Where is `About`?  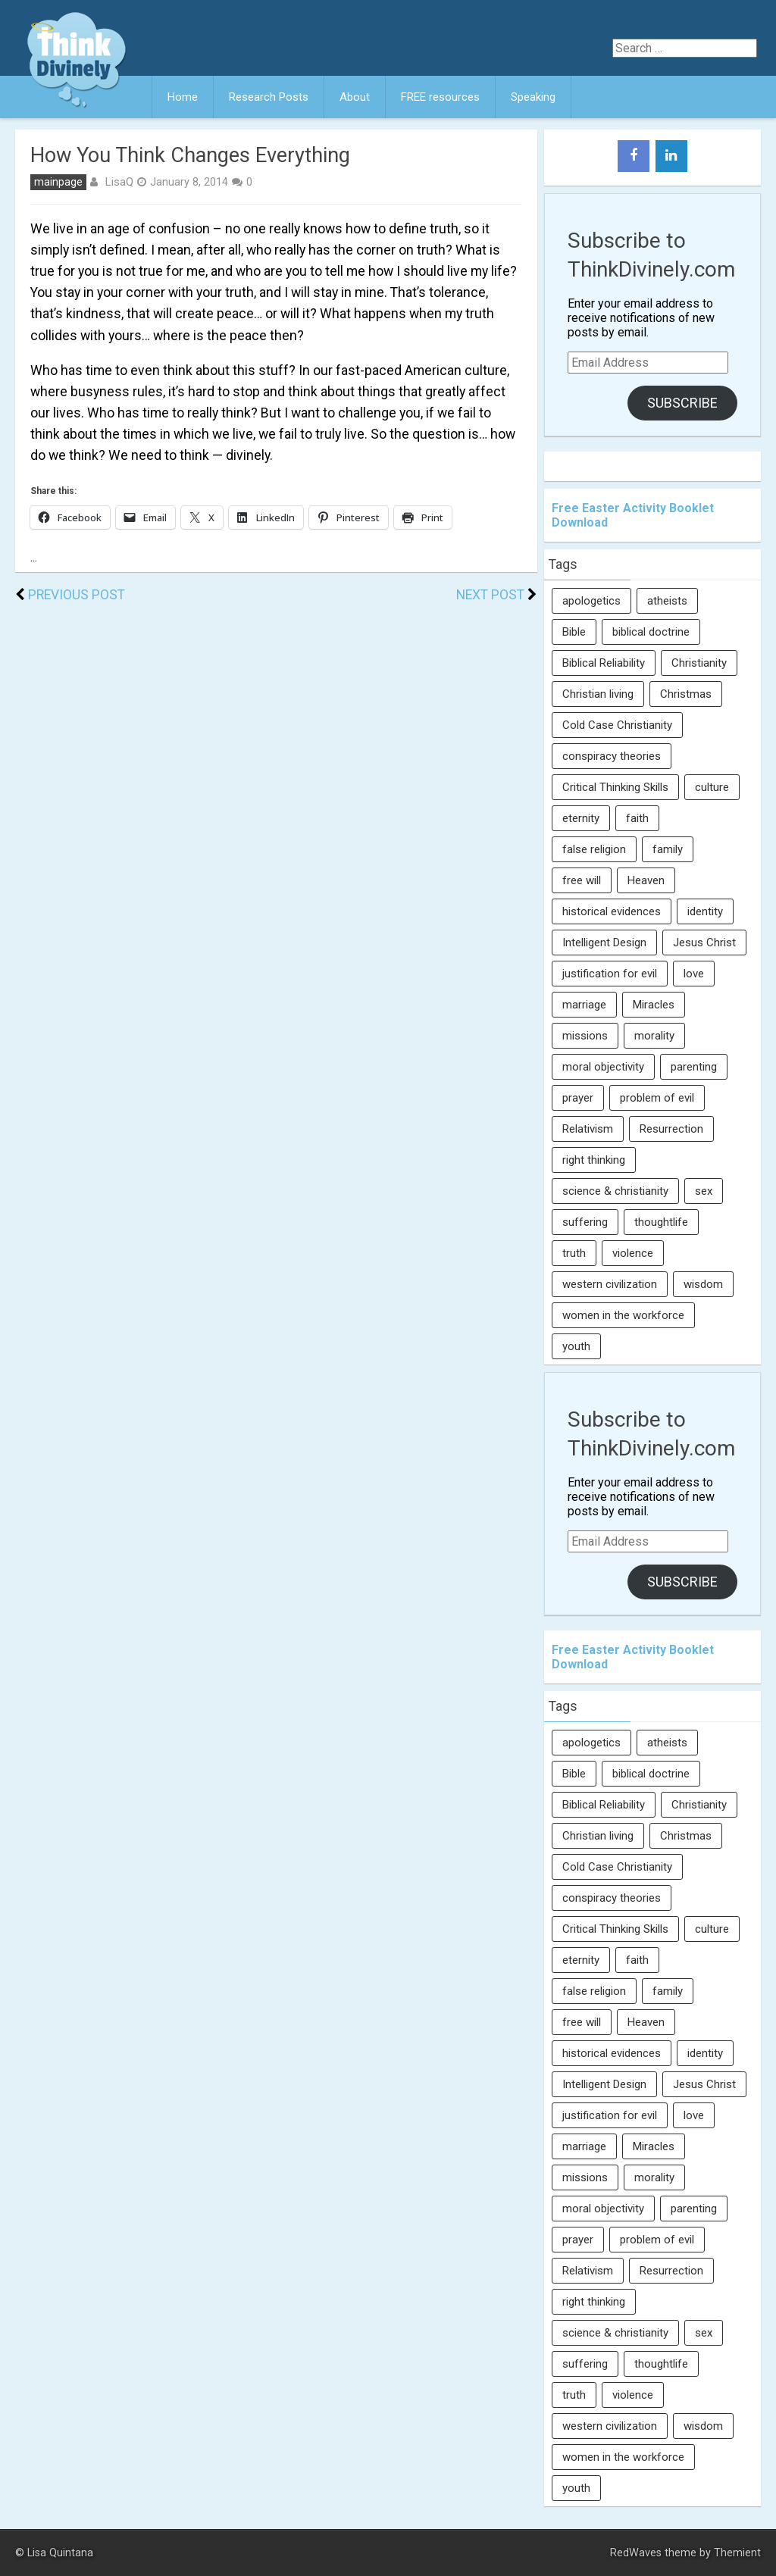
About is located at coordinates (355, 97).